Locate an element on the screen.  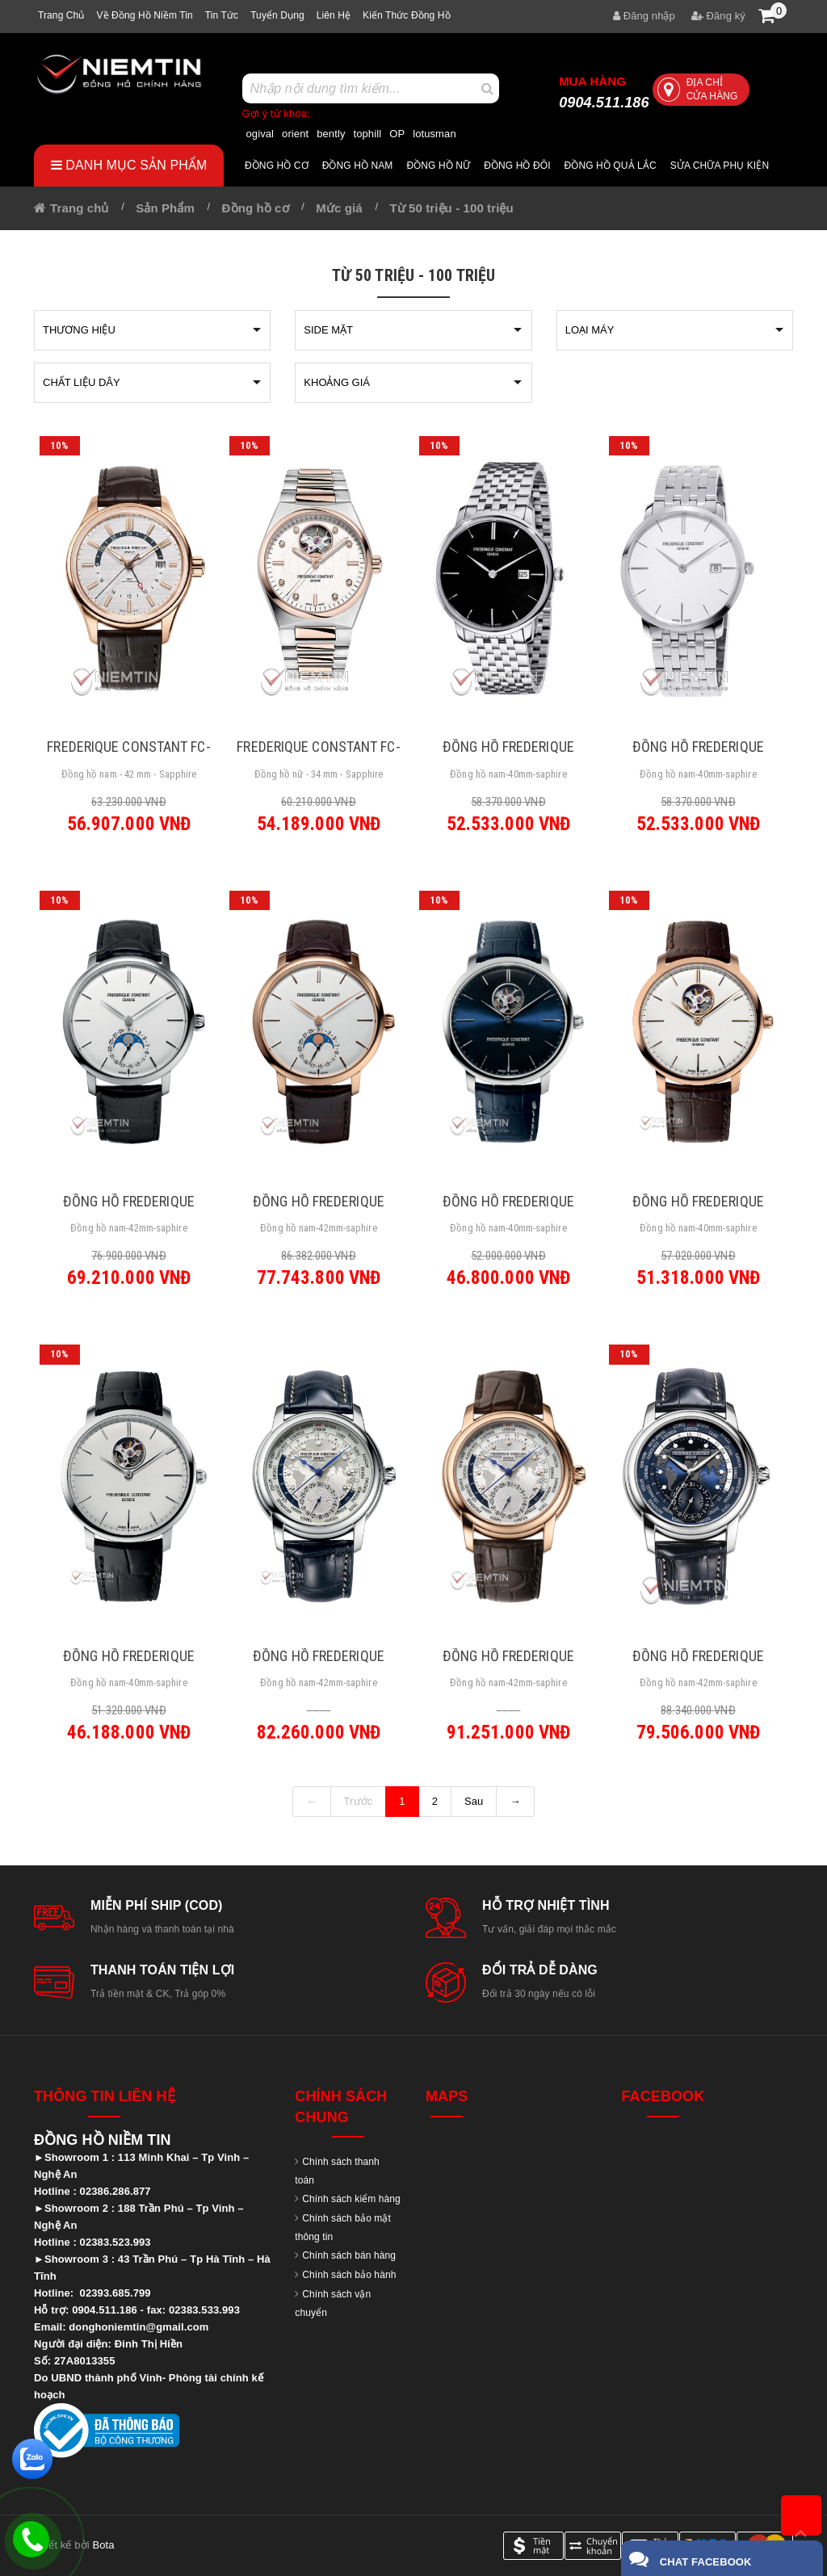
Trang chủ is located at coordinates (61, 15).